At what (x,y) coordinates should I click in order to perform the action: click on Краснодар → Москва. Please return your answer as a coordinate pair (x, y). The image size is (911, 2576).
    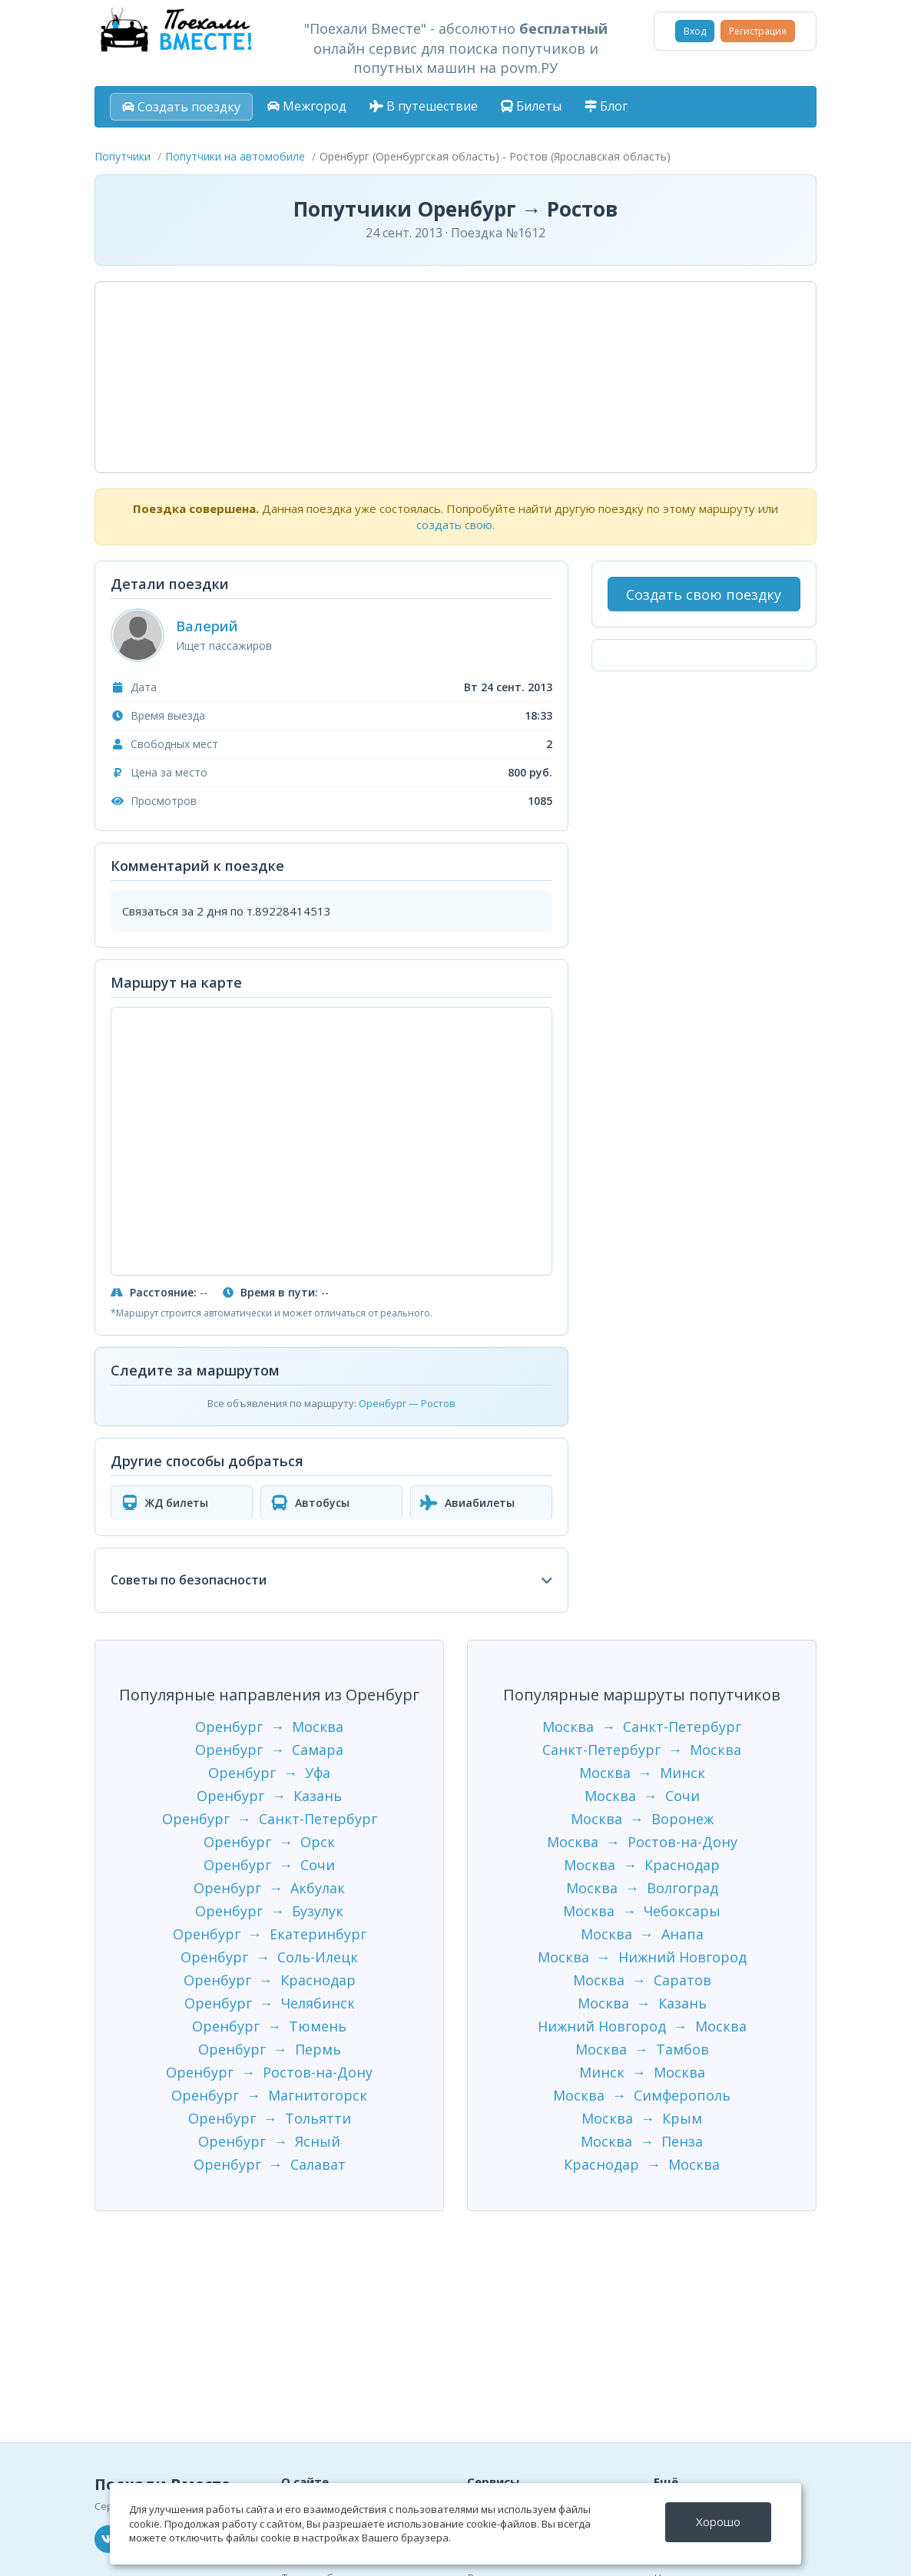
    Looking at the image, I should click on (642, 2164).